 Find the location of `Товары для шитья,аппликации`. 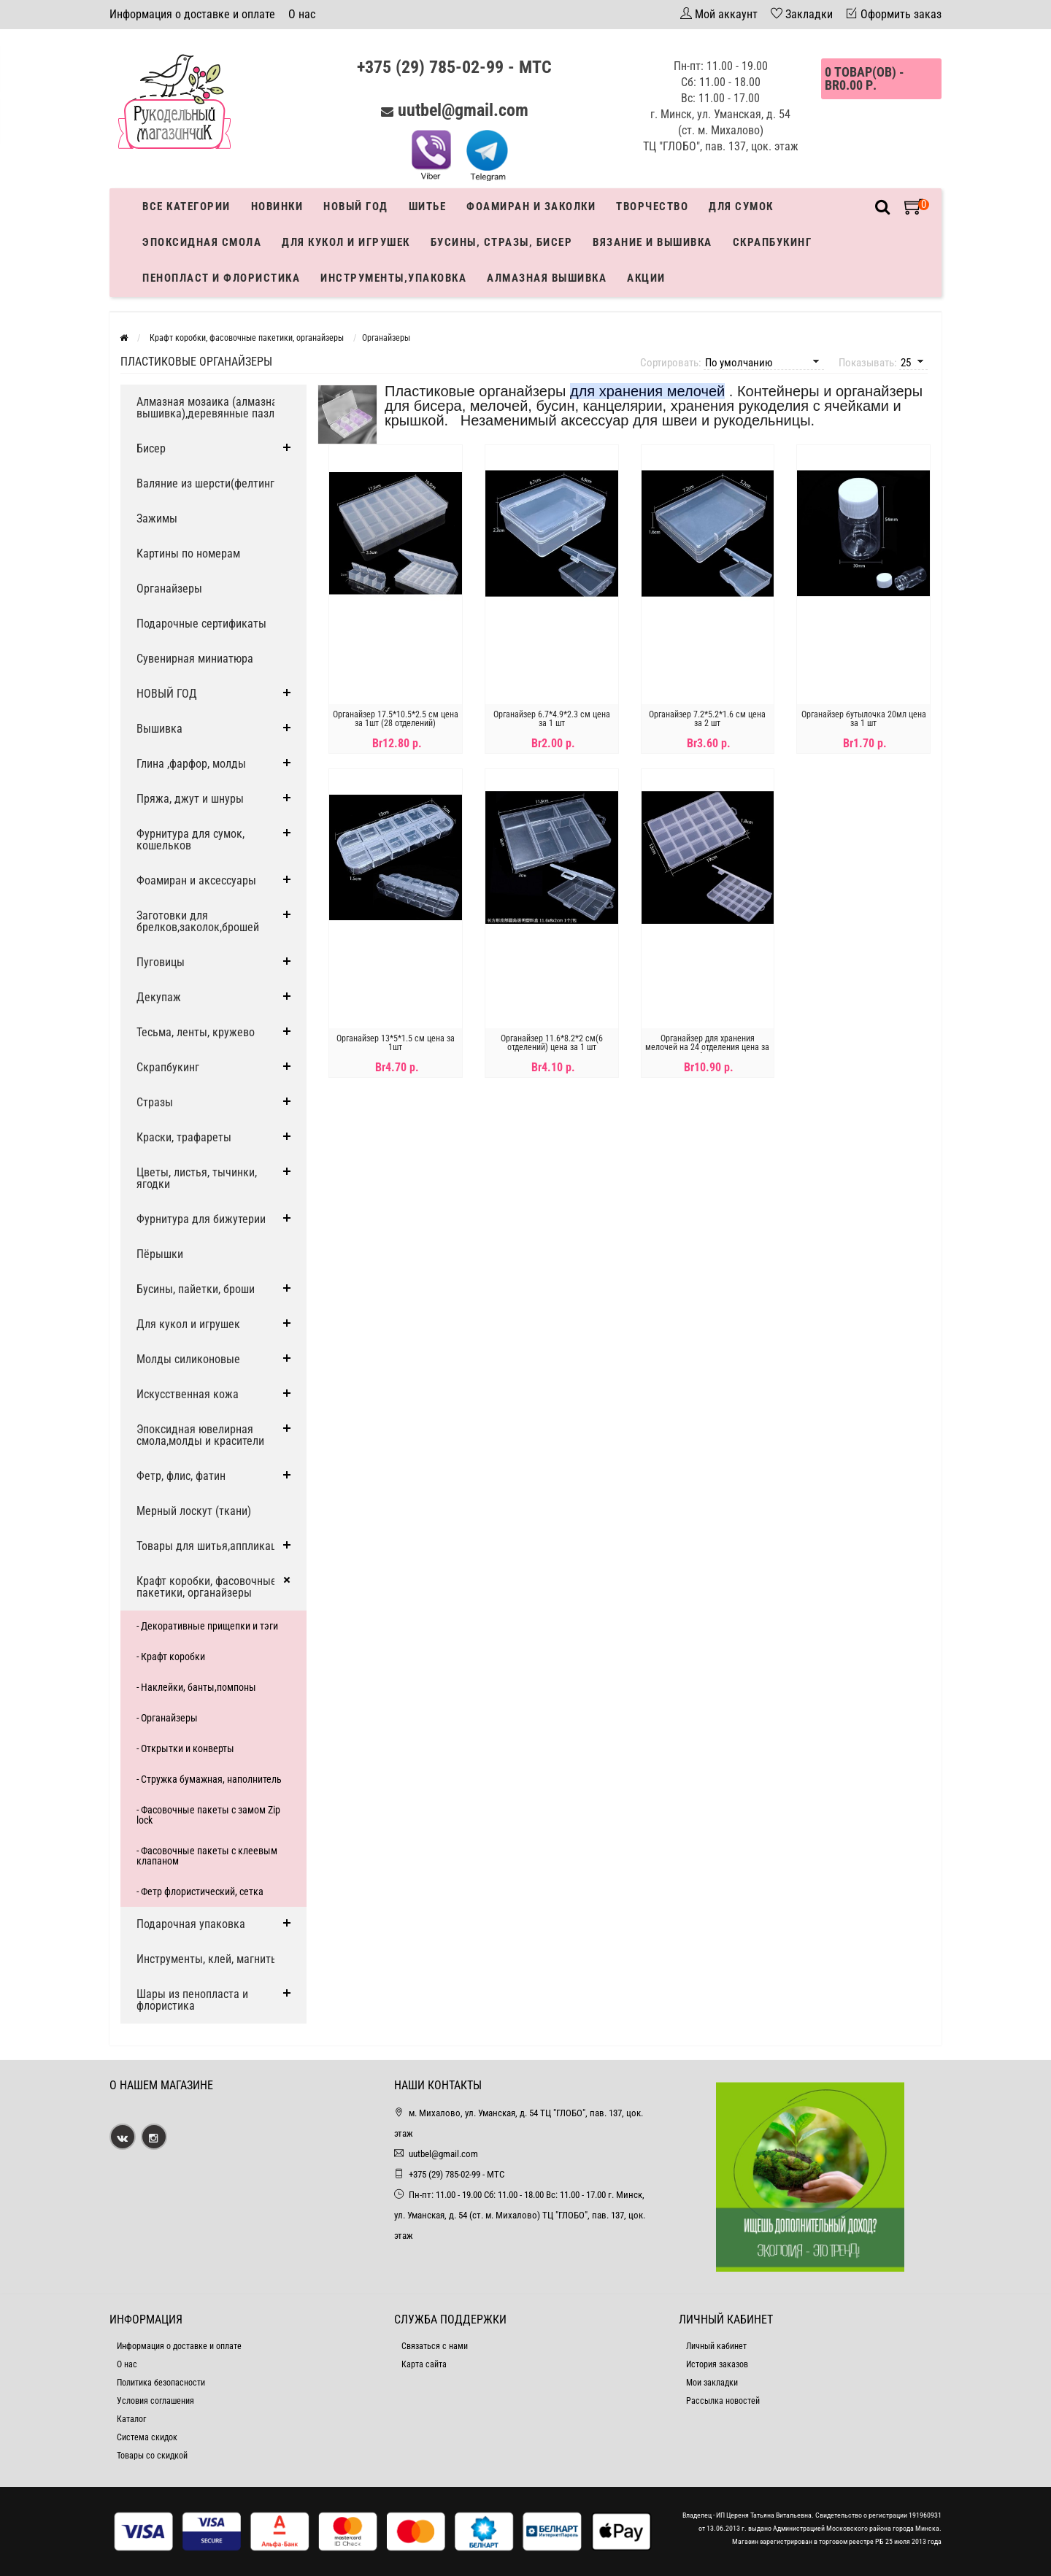

Товары для шитья,аппликации is located at coordinates (212, 1546).